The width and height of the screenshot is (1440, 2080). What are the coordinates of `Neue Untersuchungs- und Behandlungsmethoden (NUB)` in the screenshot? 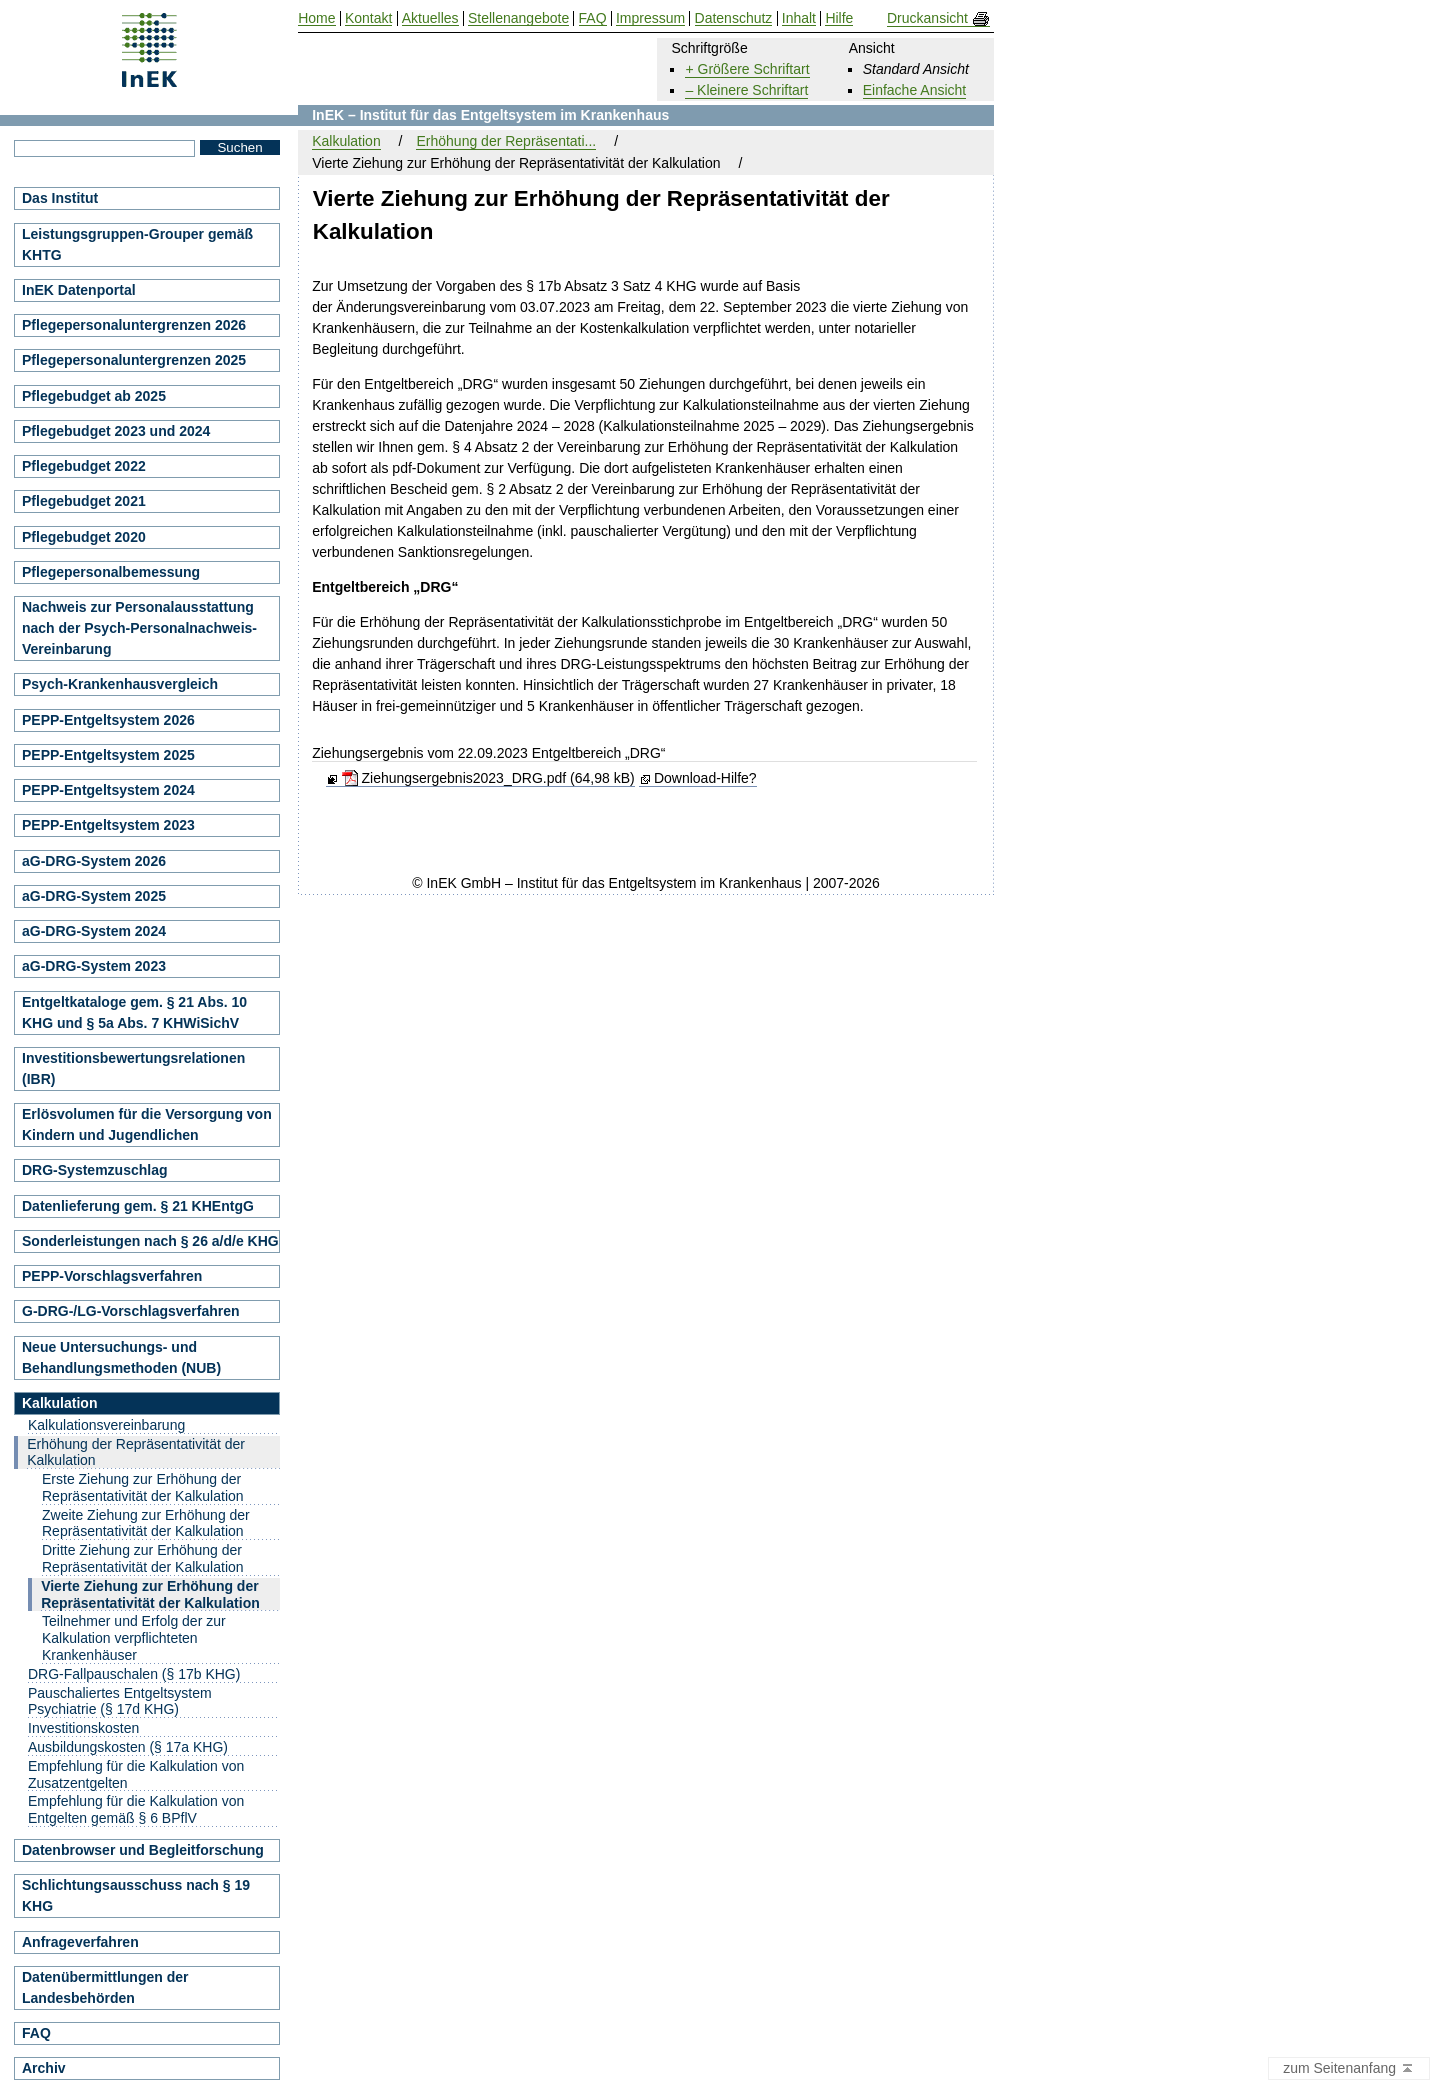 It's located at (121, 1357).